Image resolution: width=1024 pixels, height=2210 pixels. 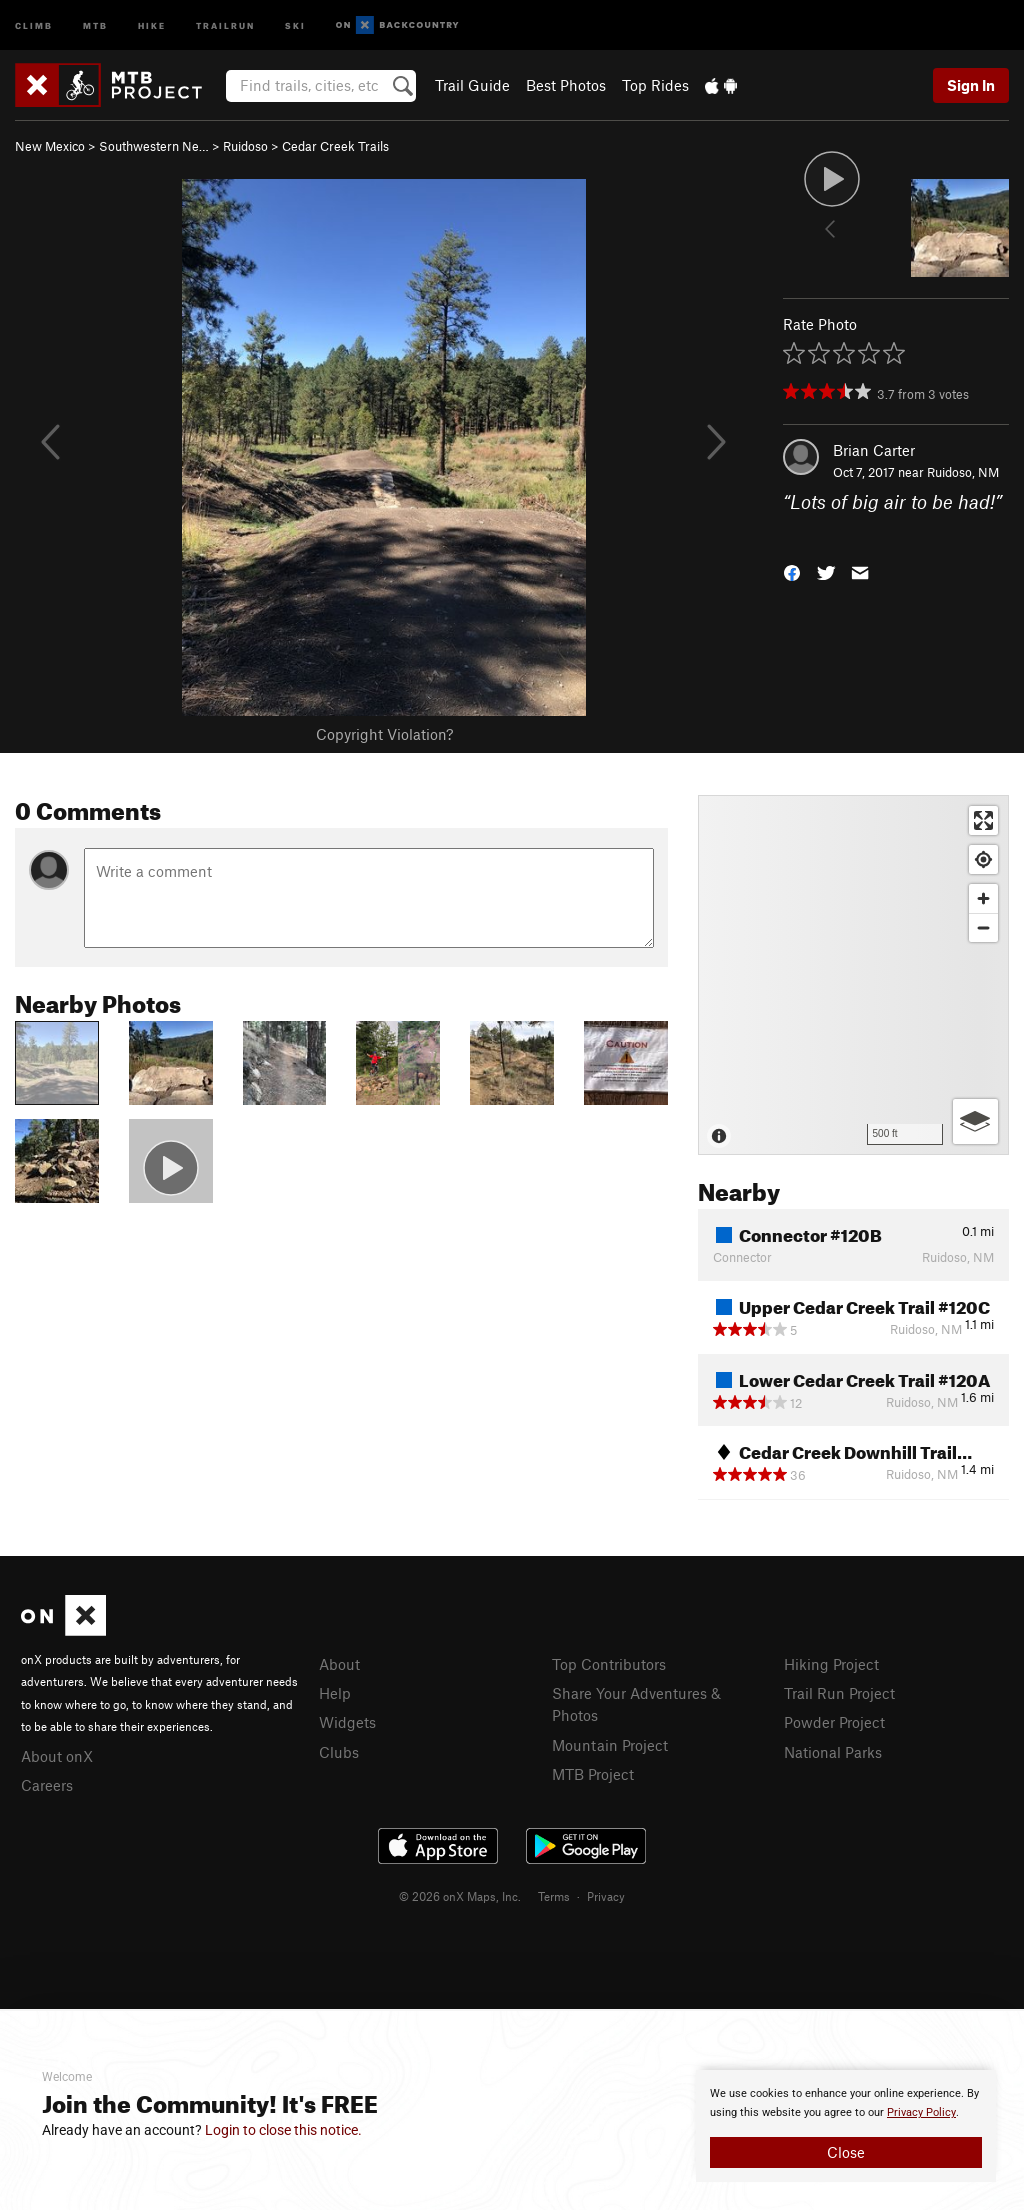 I want to click on [Zoom in], so click(x=983, y=898).